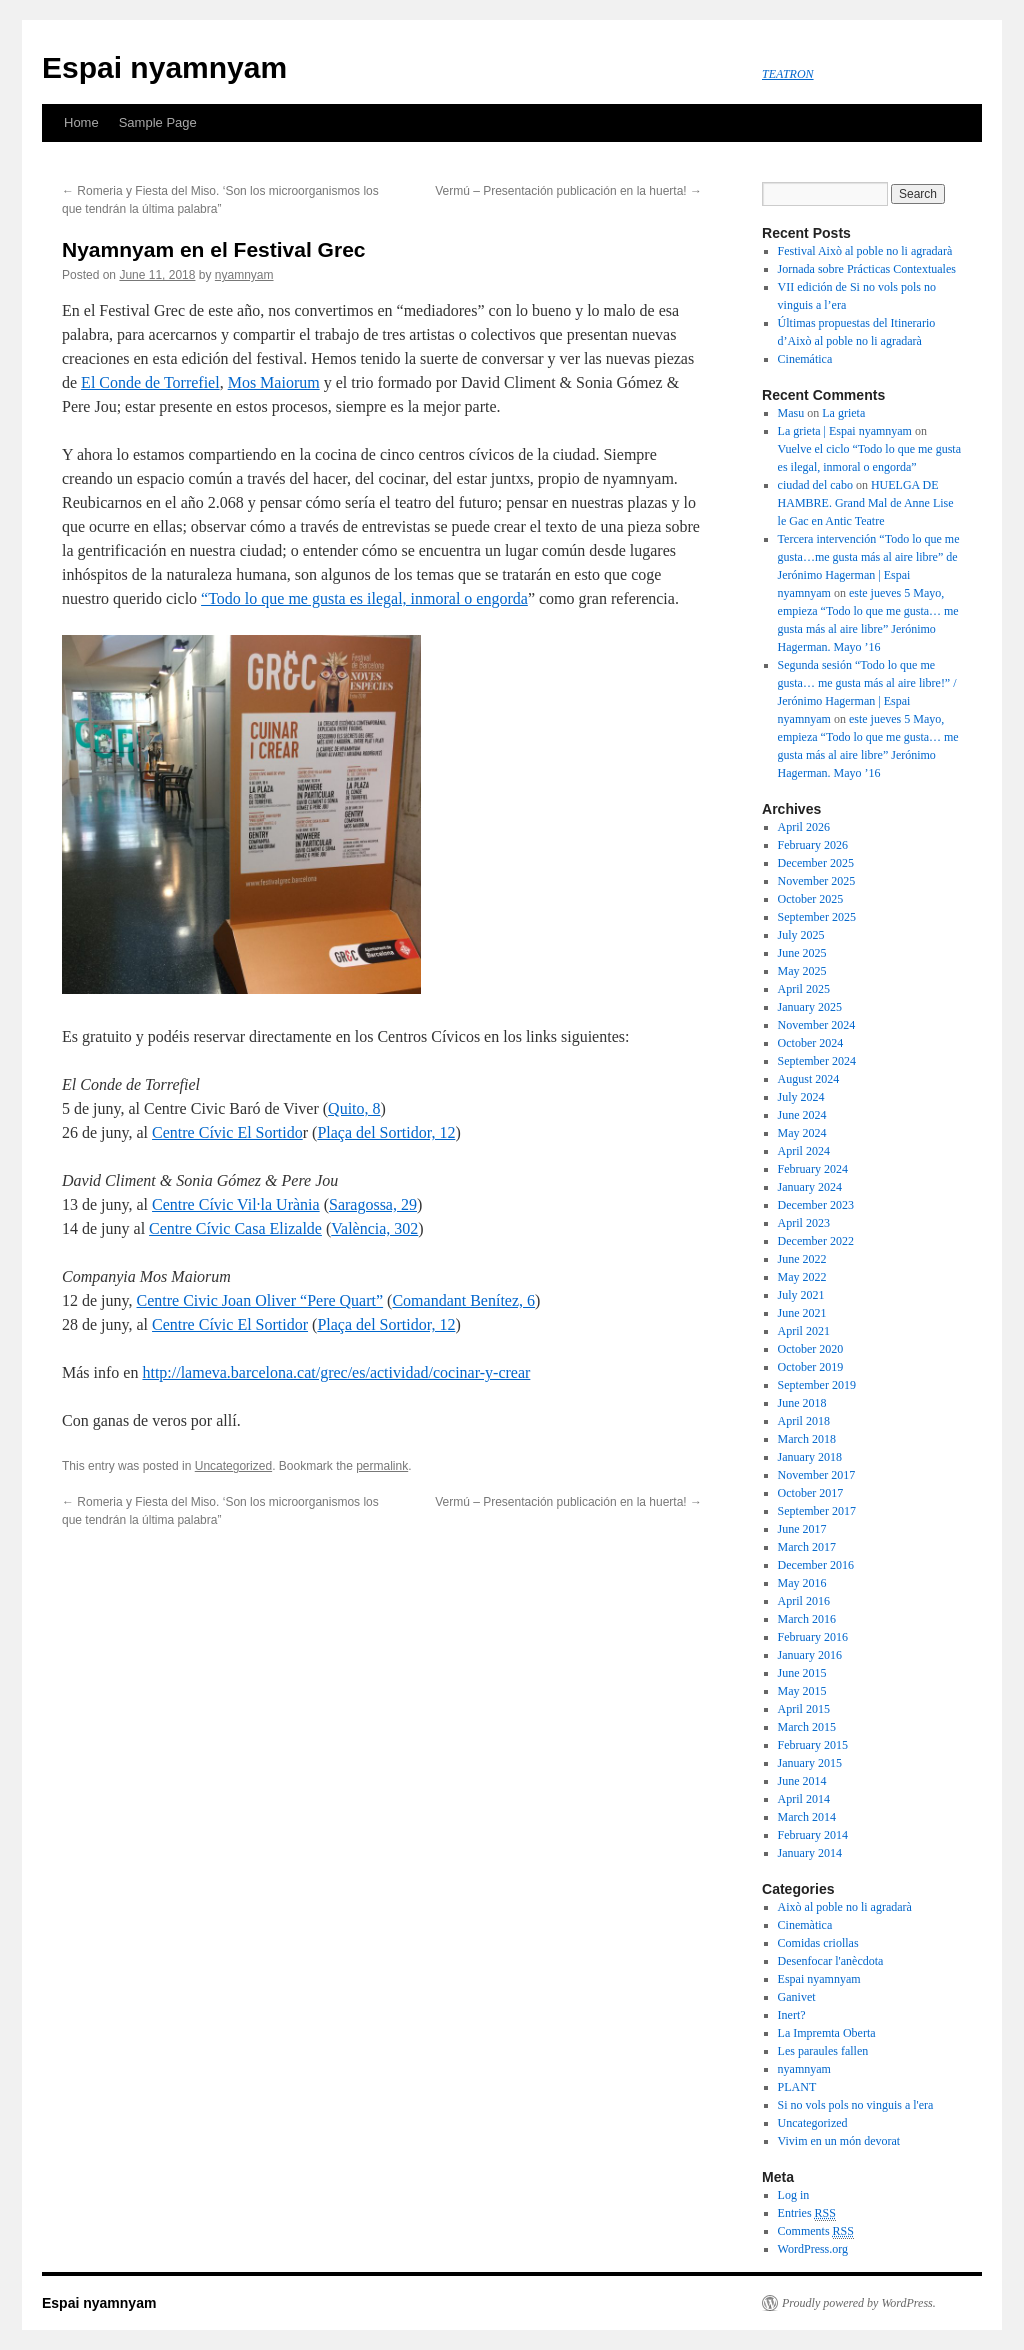  Describe the element at coordinates (816, 1565) in the screenshot. I see `December 2016` at that location.